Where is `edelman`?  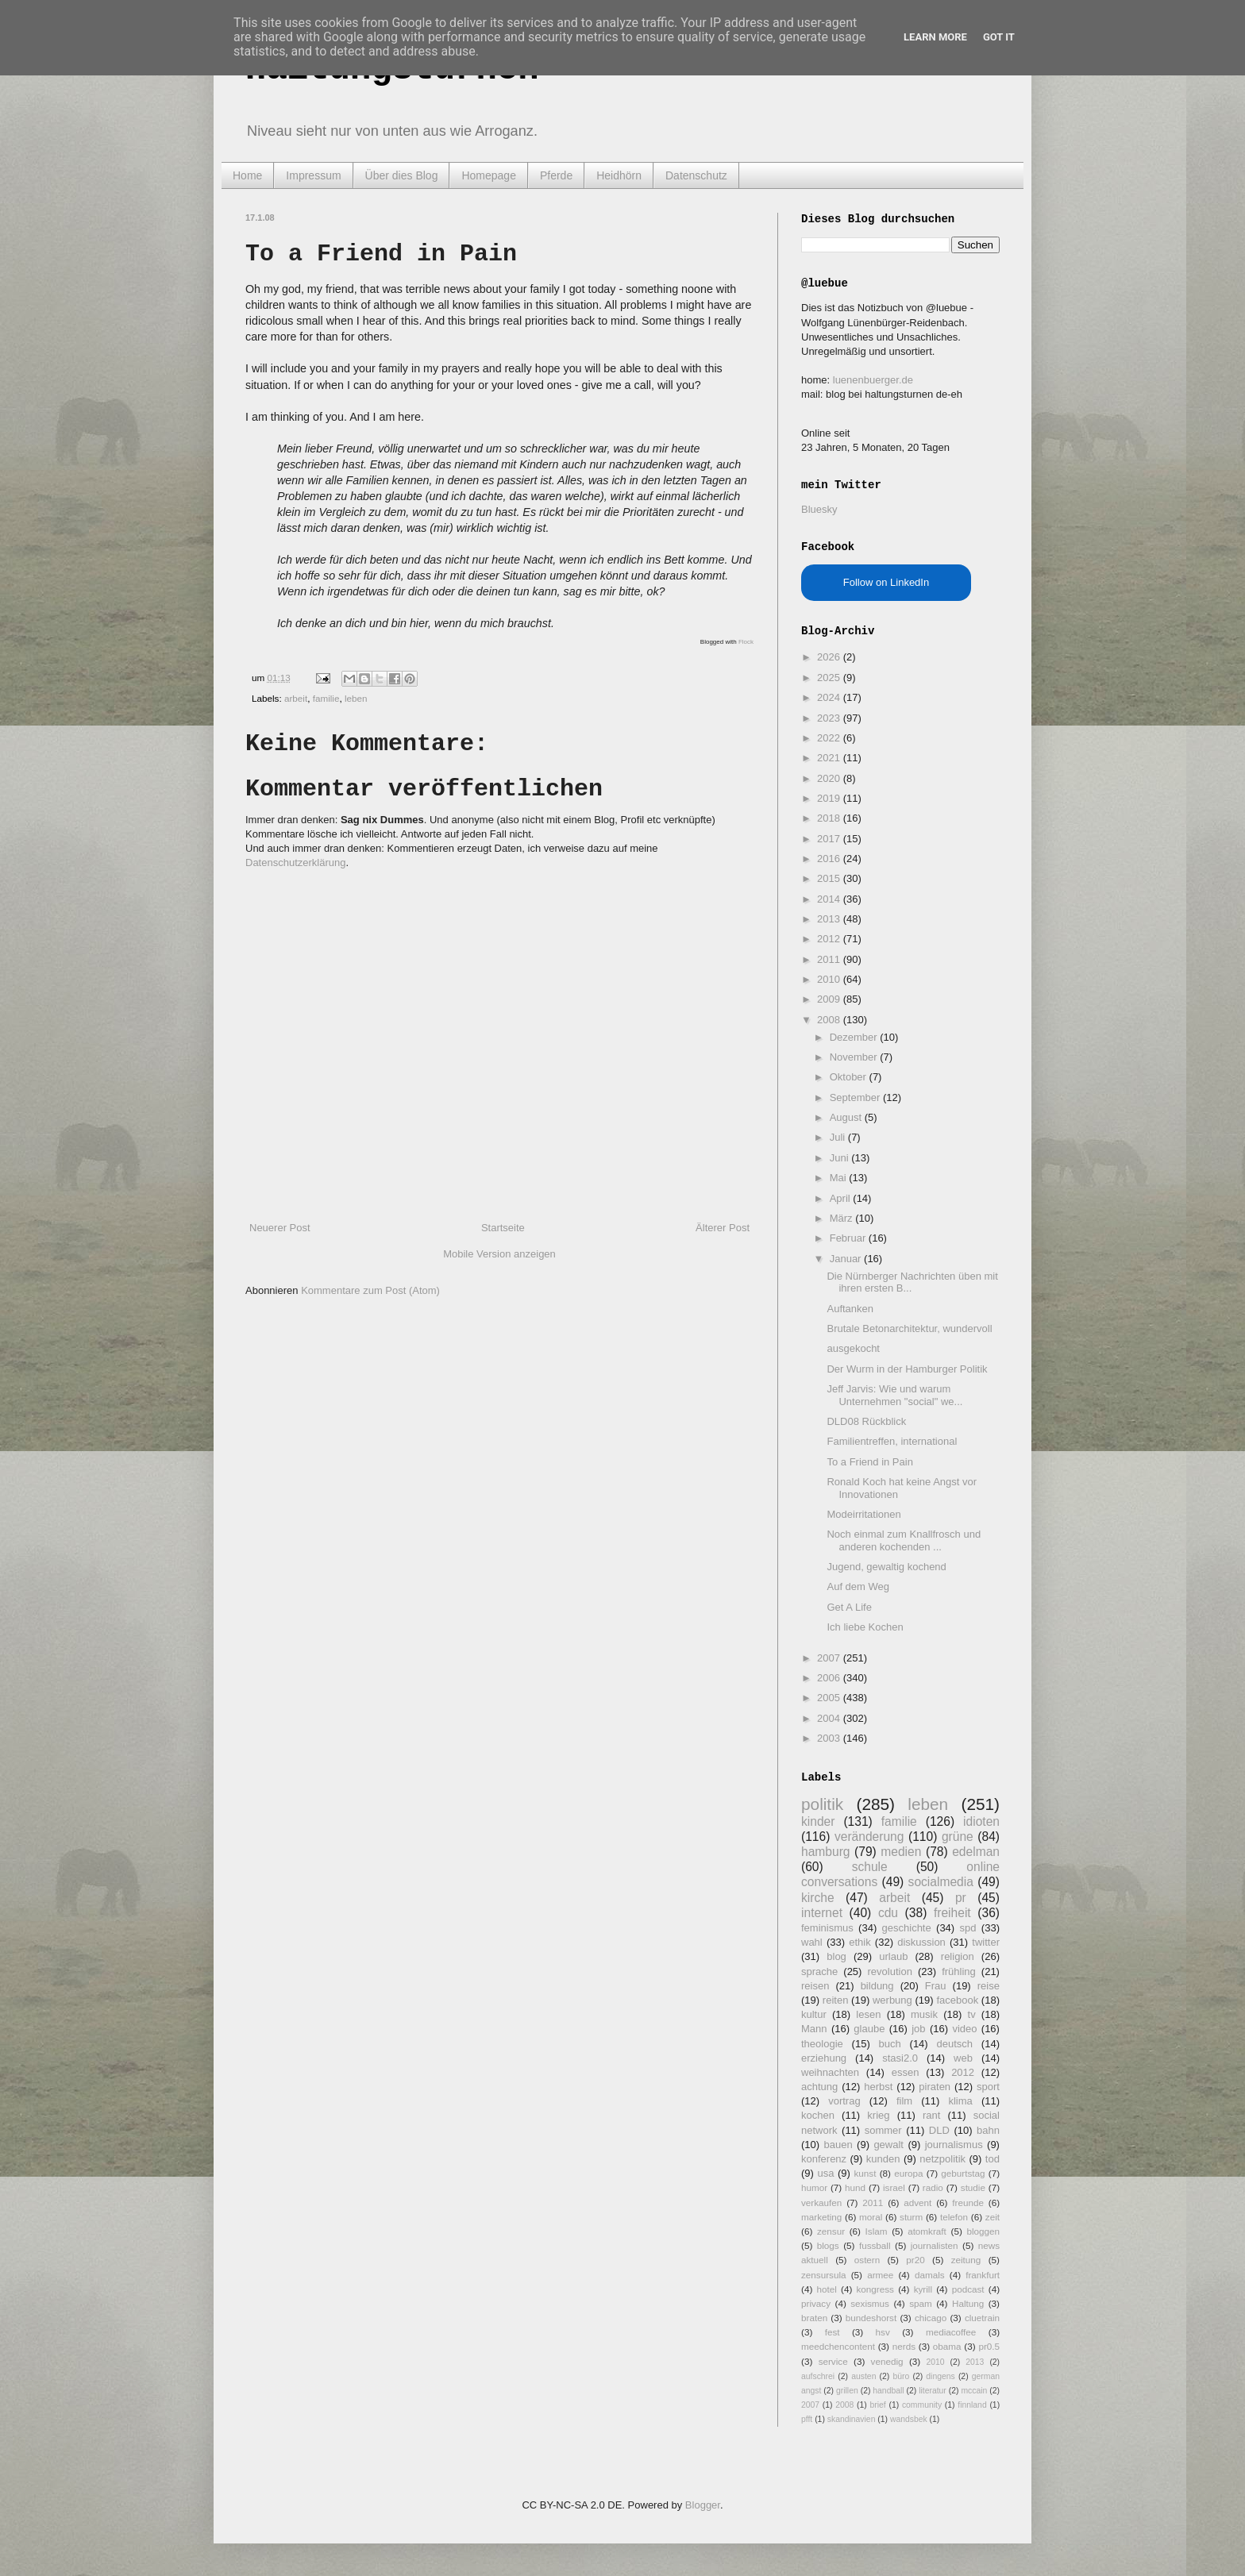
edelman is located at coordinates (976, 1851).